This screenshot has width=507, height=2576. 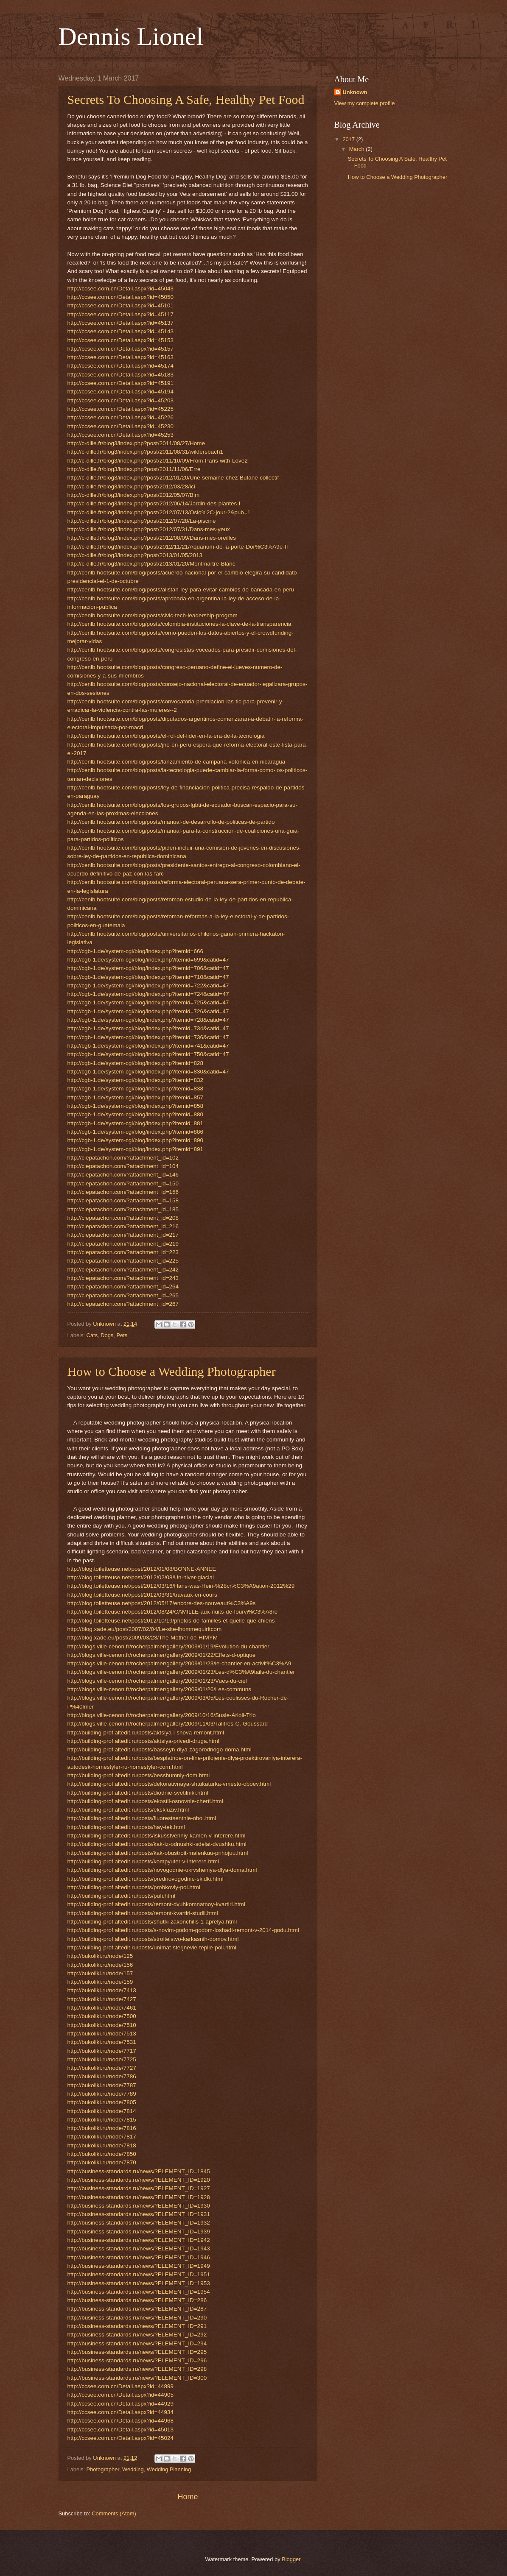 What do you see at coordinates (101, 2025) in the screenshot?
I see `http://bukoliki.ru/node/7510` at bounding box center [101, 2025].